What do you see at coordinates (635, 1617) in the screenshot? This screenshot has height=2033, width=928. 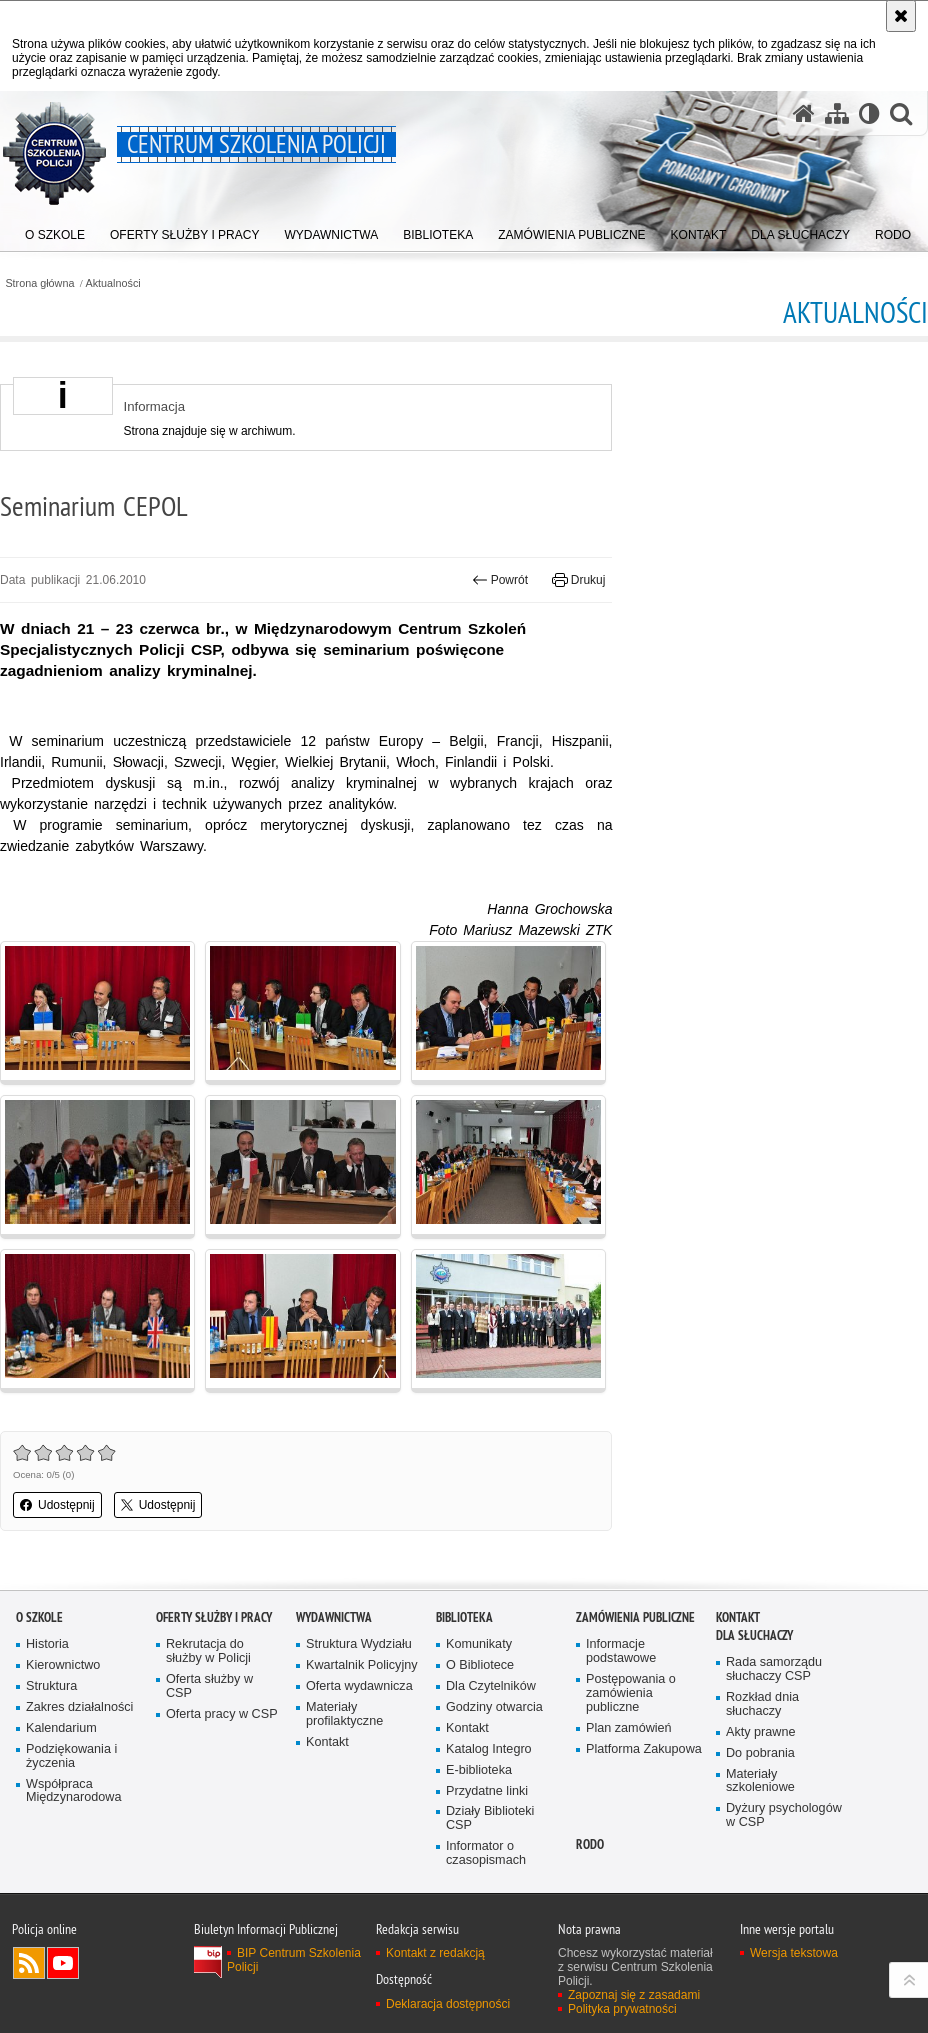 I see `Zamówienia publiczne` at bounding box center [635, 1617].